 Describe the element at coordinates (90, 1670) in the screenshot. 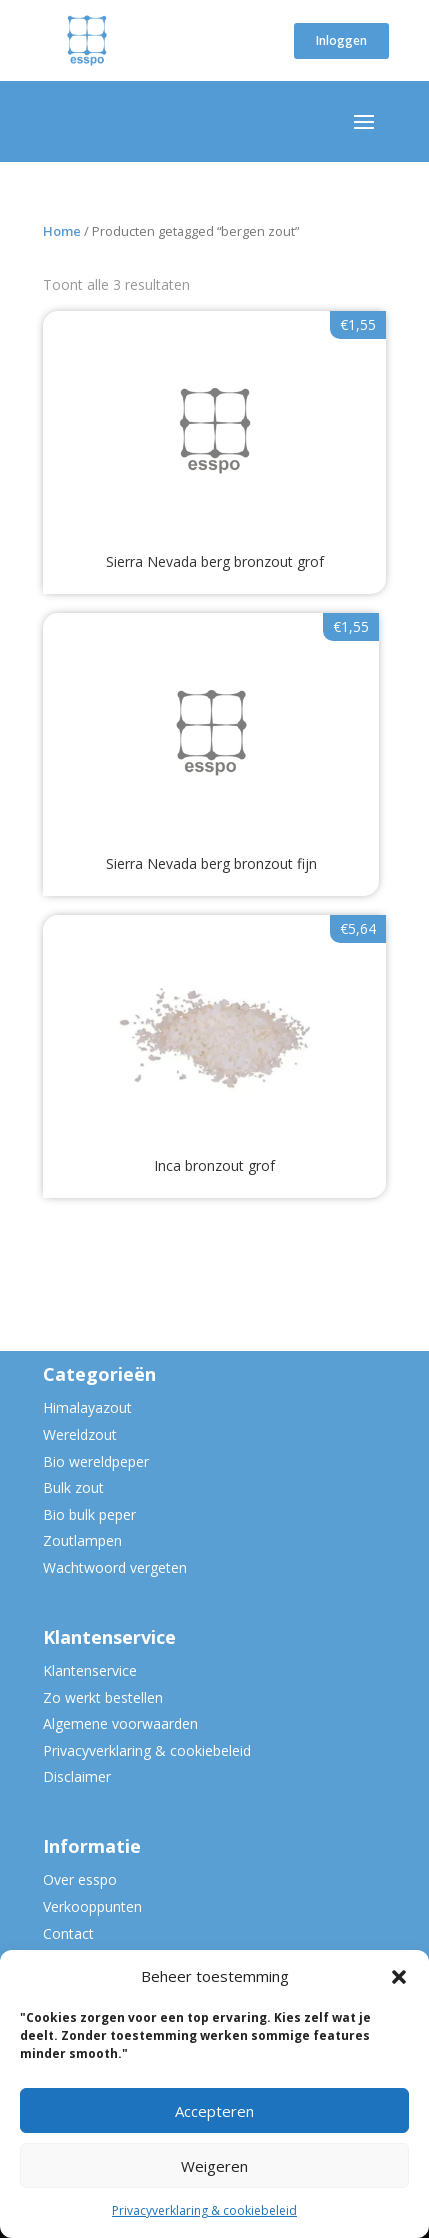

I see `Klantenservice` at that location.